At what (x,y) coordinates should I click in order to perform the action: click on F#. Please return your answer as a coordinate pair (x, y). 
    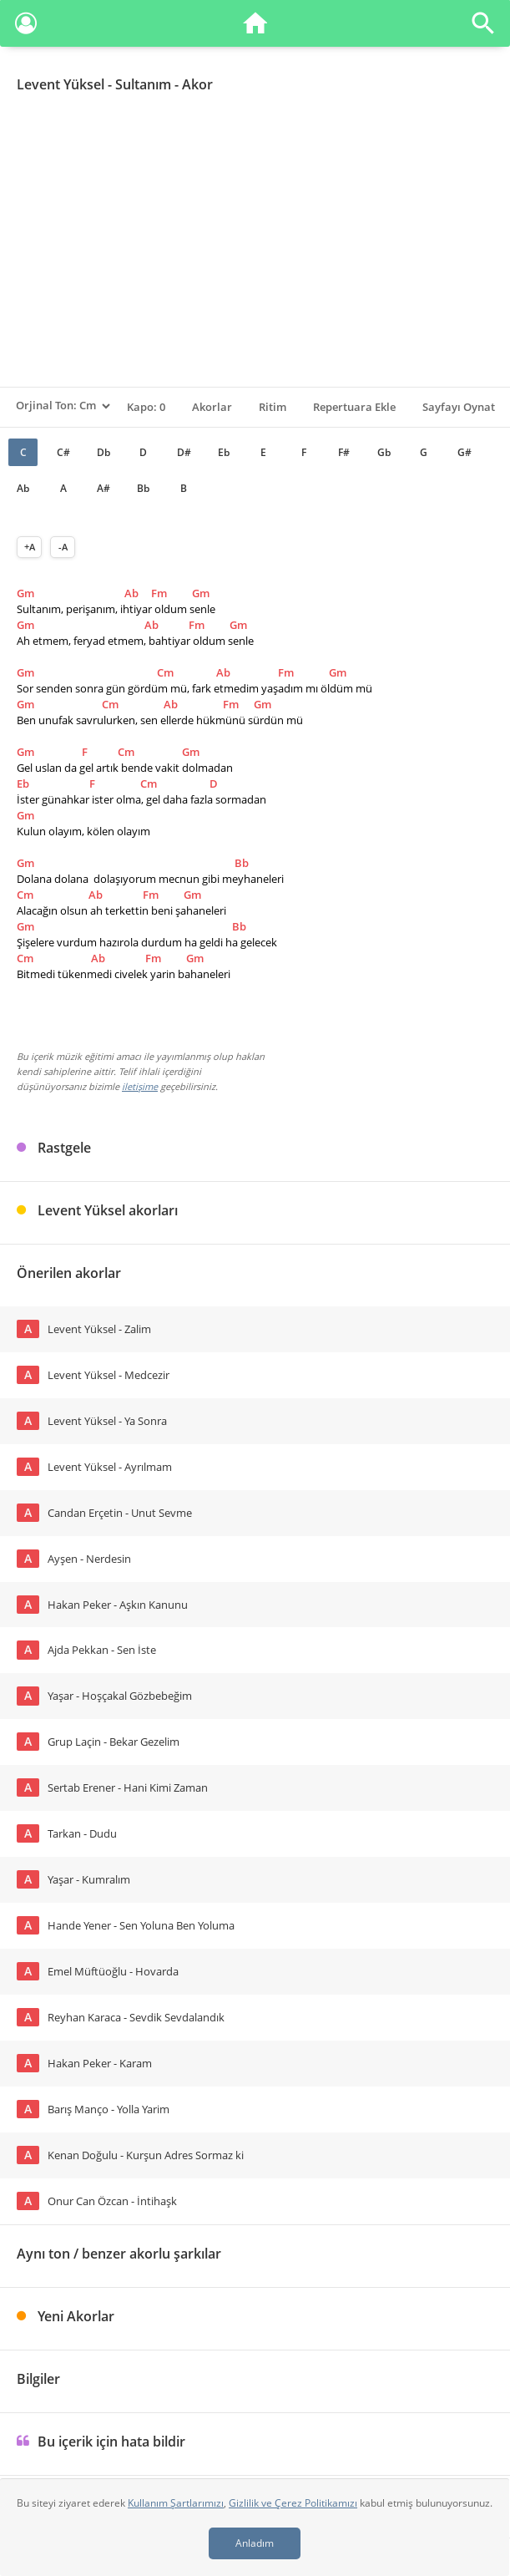
    Looking at the image, I should click on (344, 452).